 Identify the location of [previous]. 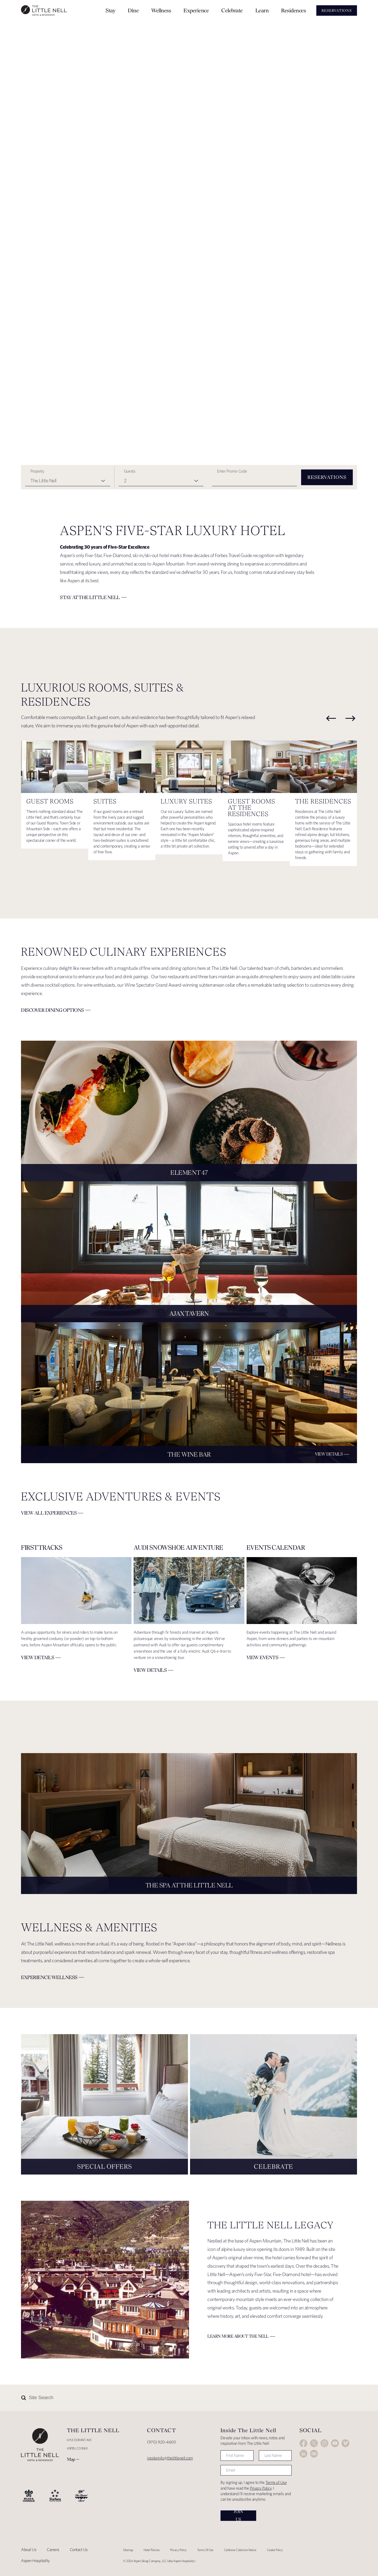
(331, 718).